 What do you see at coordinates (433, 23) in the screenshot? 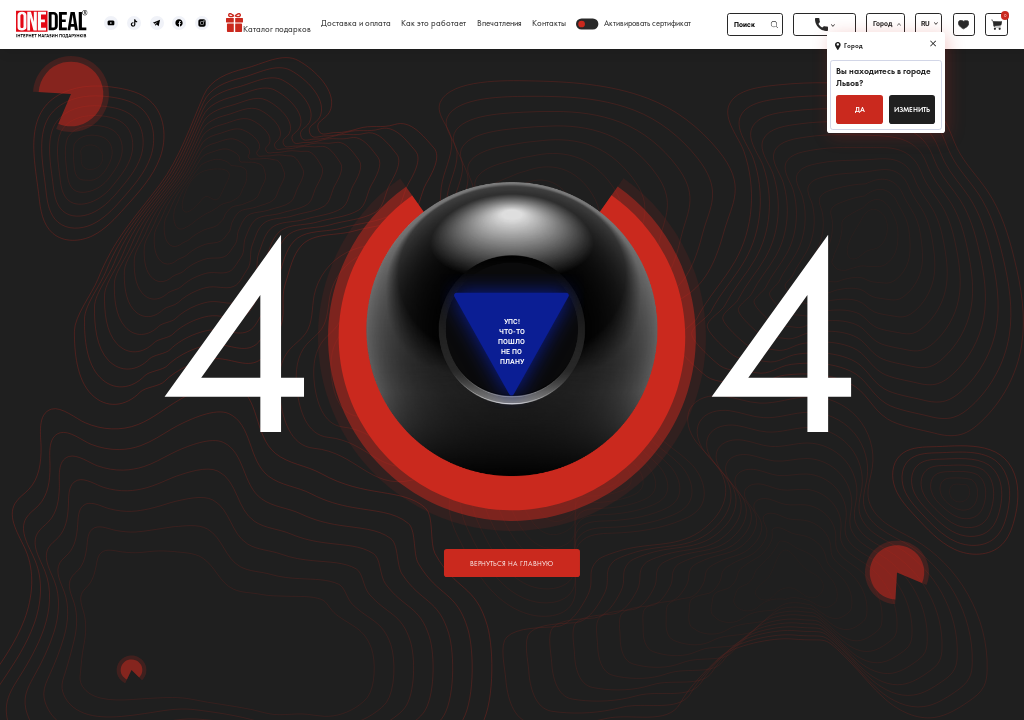
I see `Как это работает` at bounding box center [433, 23].